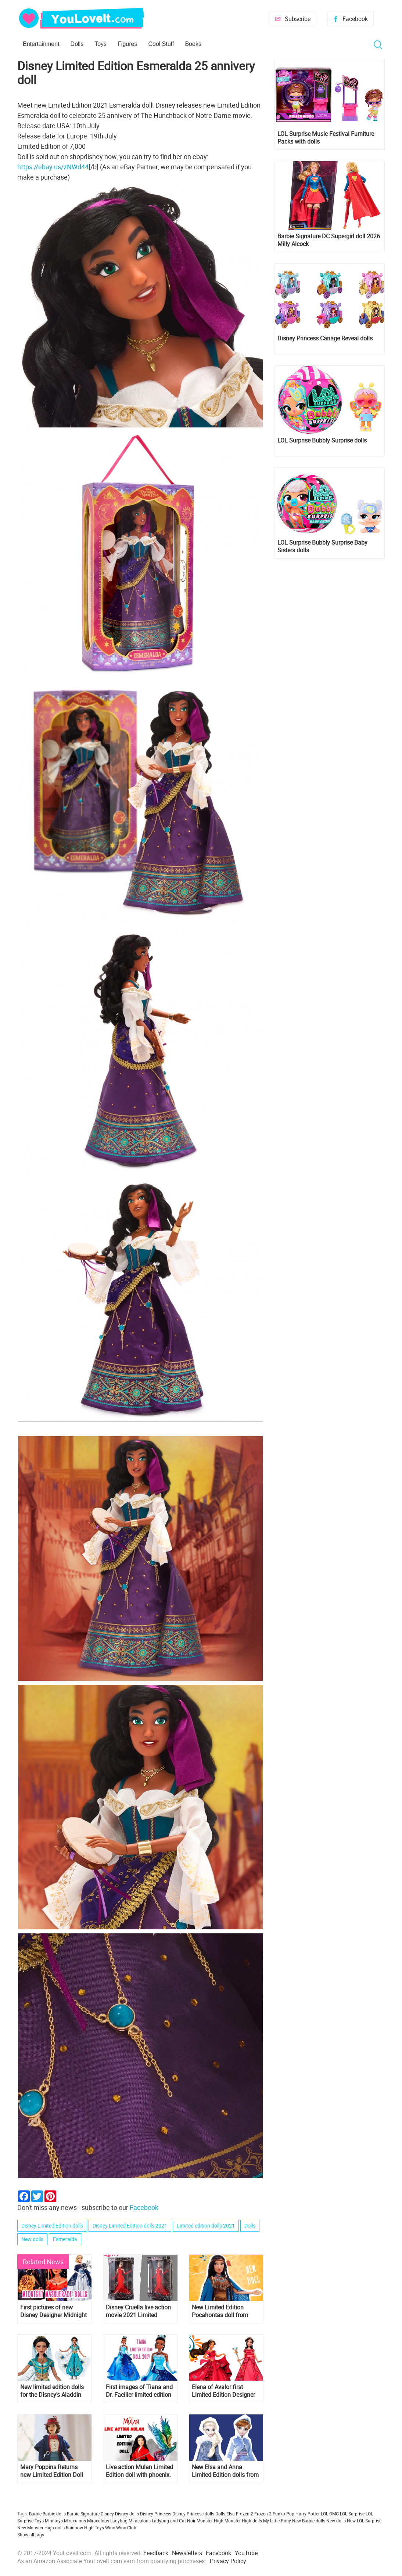  Describe the element at coordinates (246, 2553) in the screenshot. I see `YouTube` at that location.